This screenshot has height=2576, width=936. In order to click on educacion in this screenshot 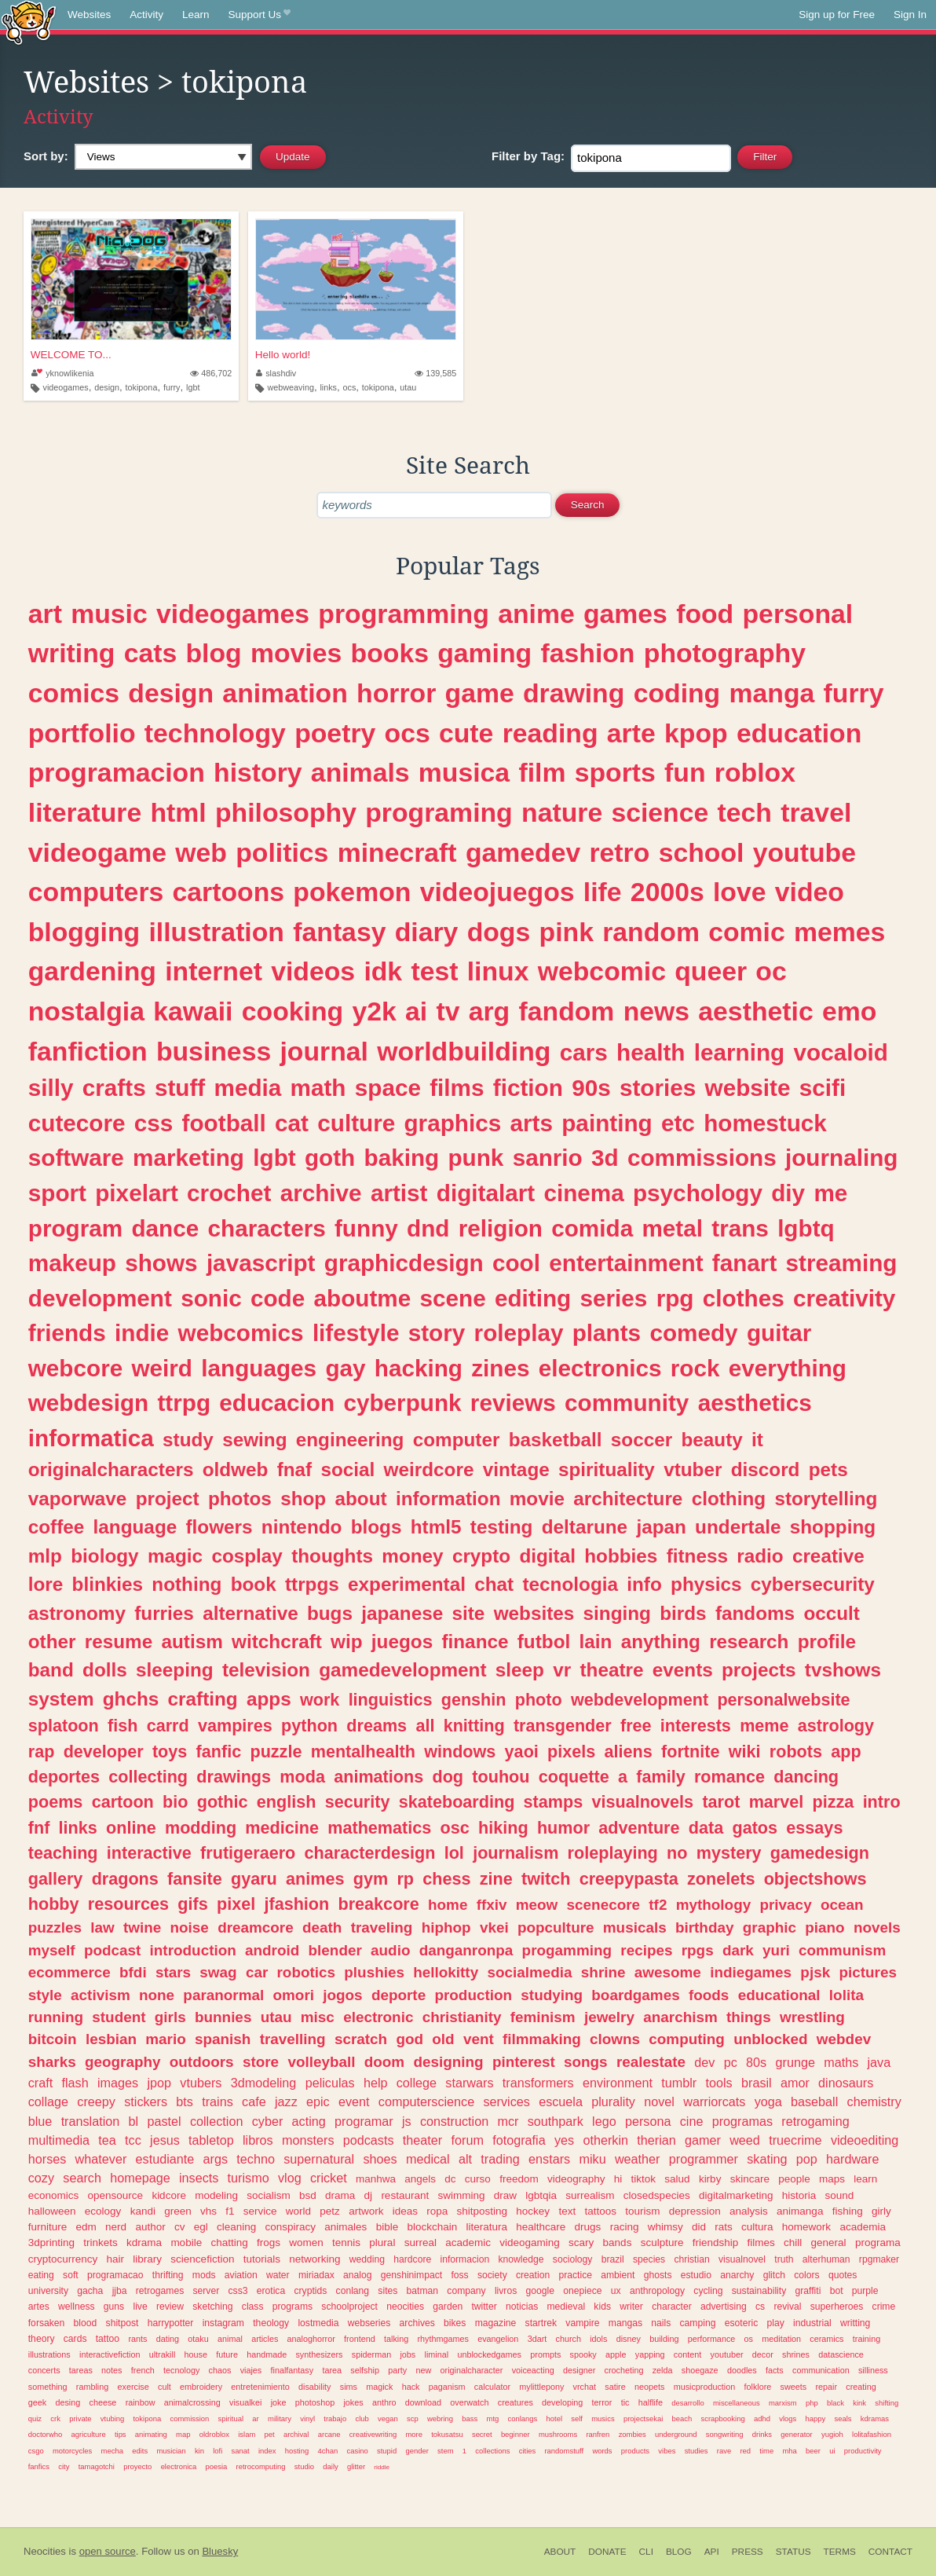, I will do `click(277, 1403)`.